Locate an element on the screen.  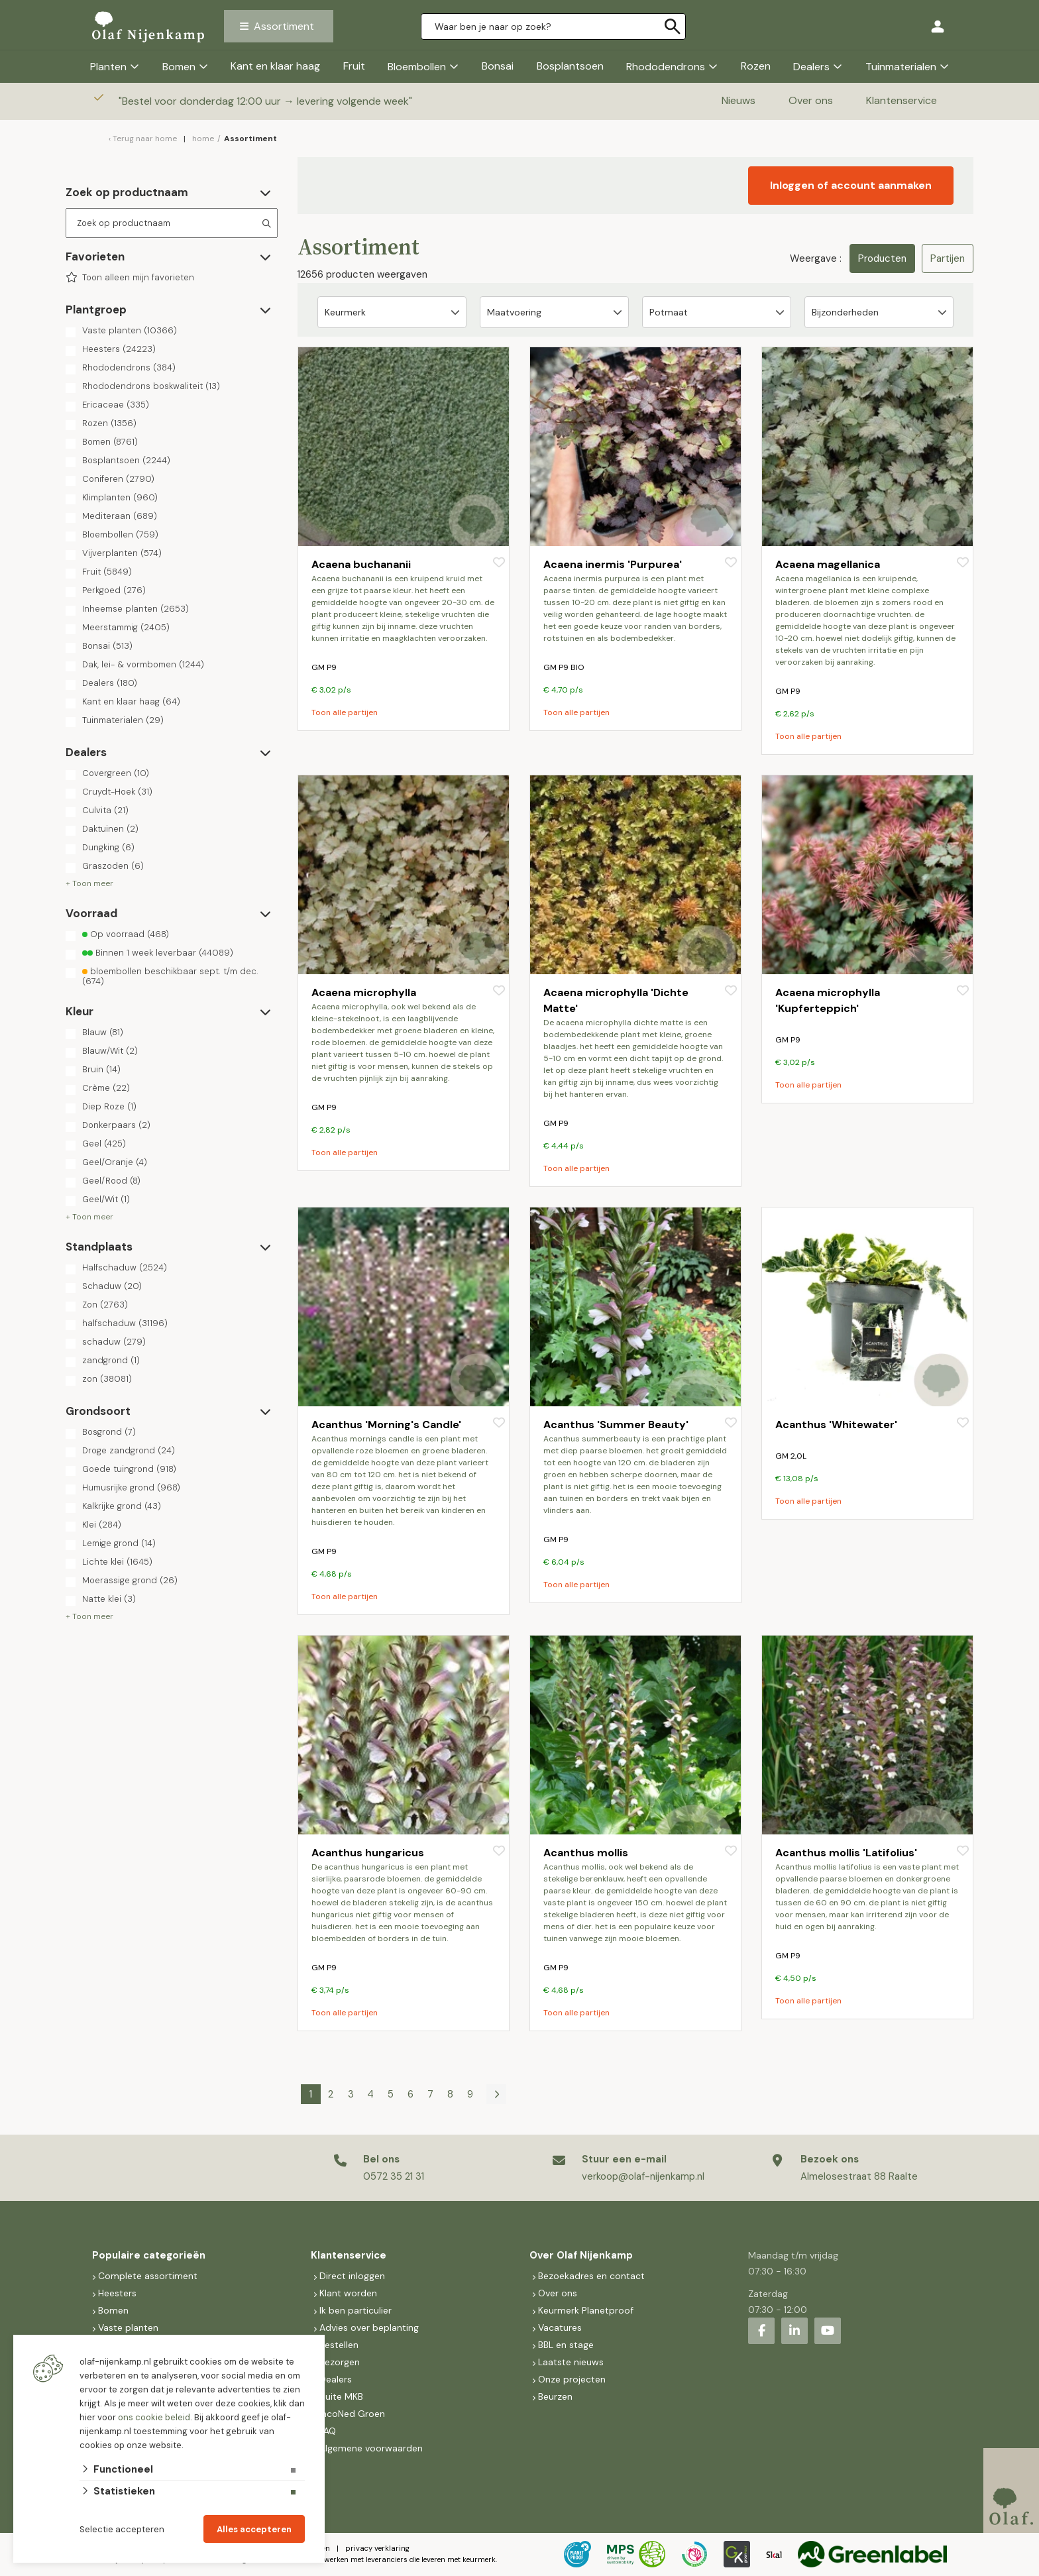
Dealers is located at coordinates (811, 67).